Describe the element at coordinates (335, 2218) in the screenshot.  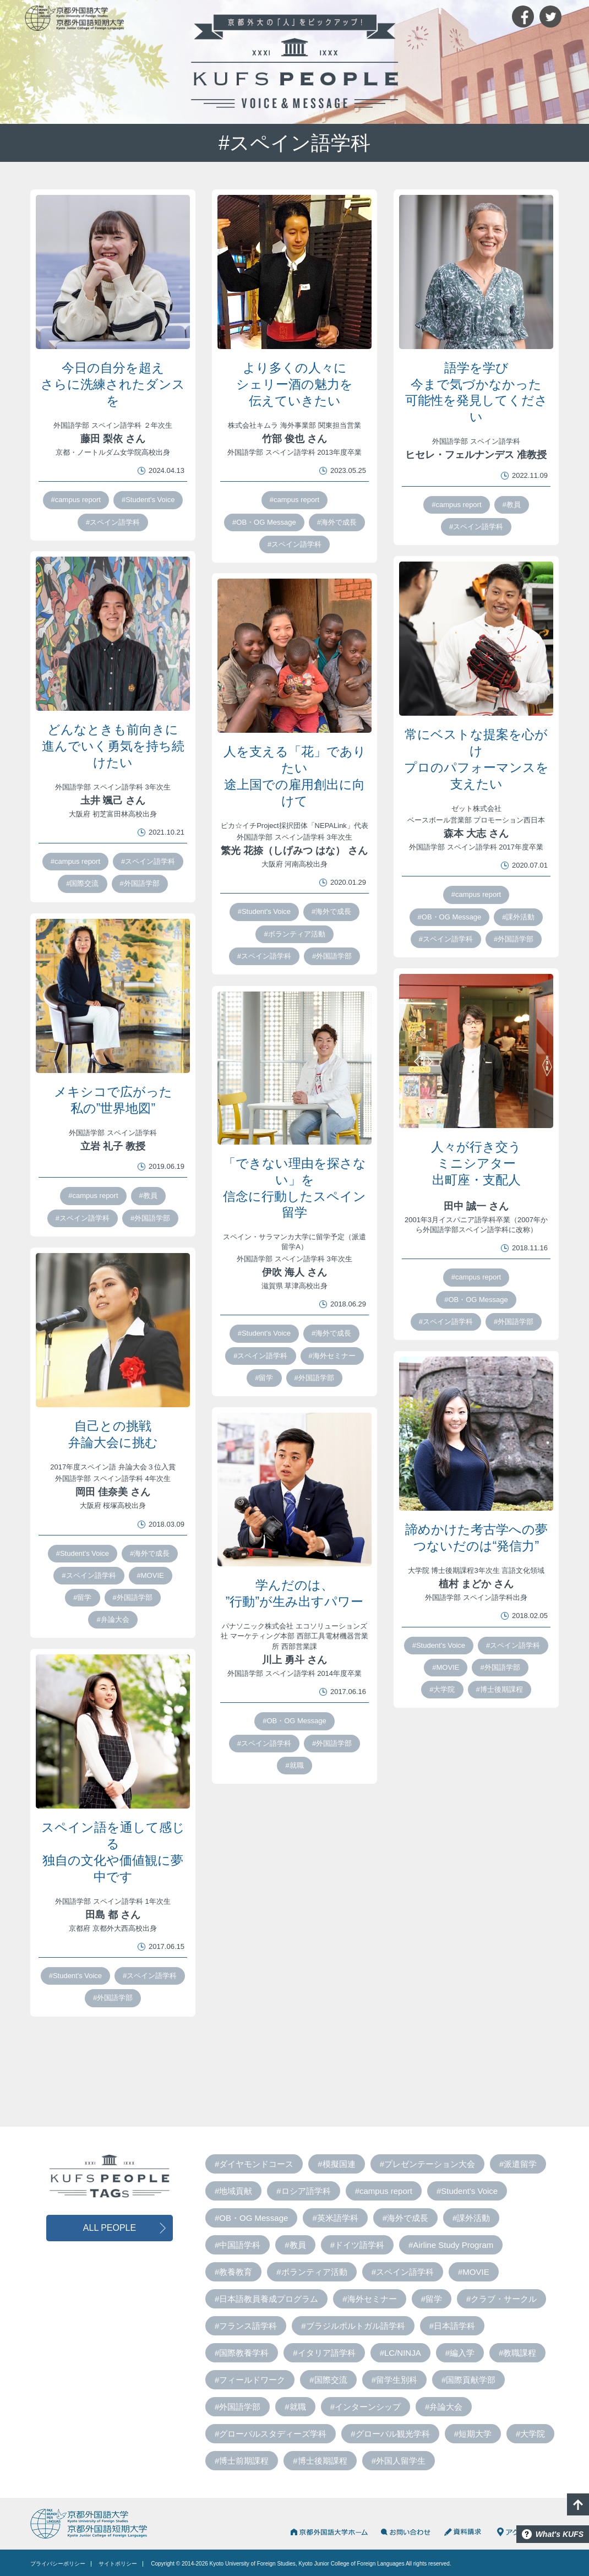
I see `#英米語学科` at that location.